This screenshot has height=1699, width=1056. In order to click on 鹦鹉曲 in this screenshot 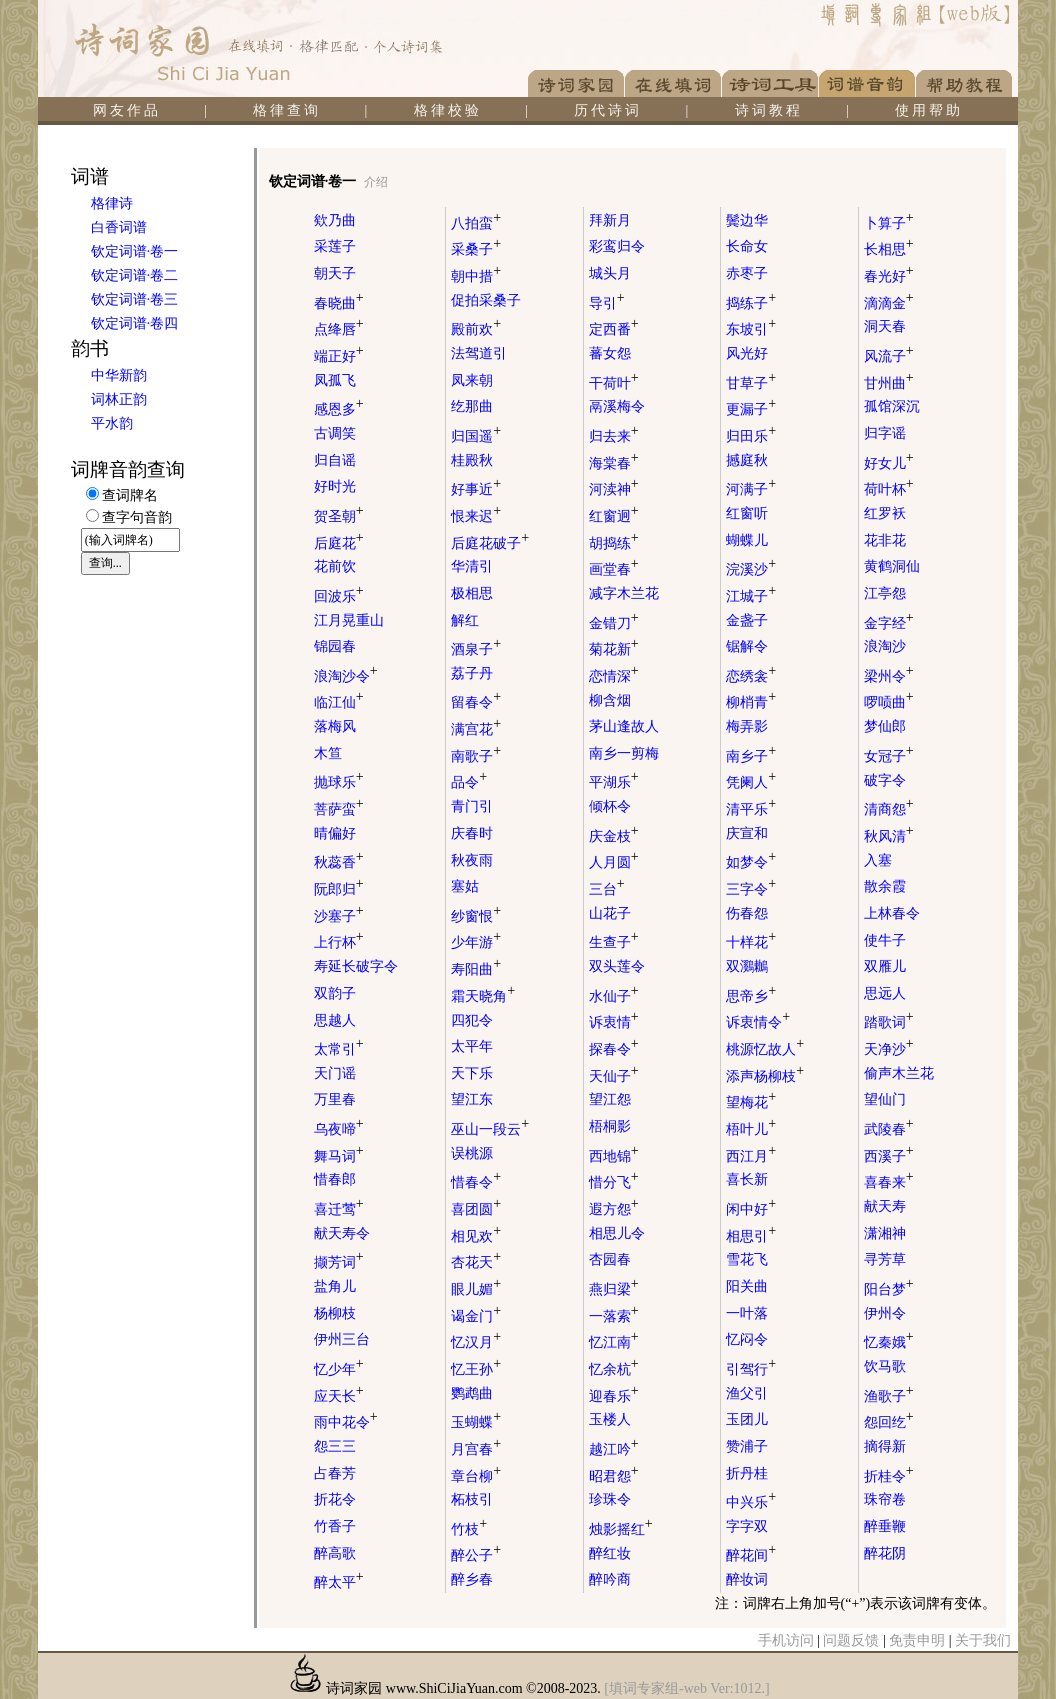, I will do `click(472, 1393)`.